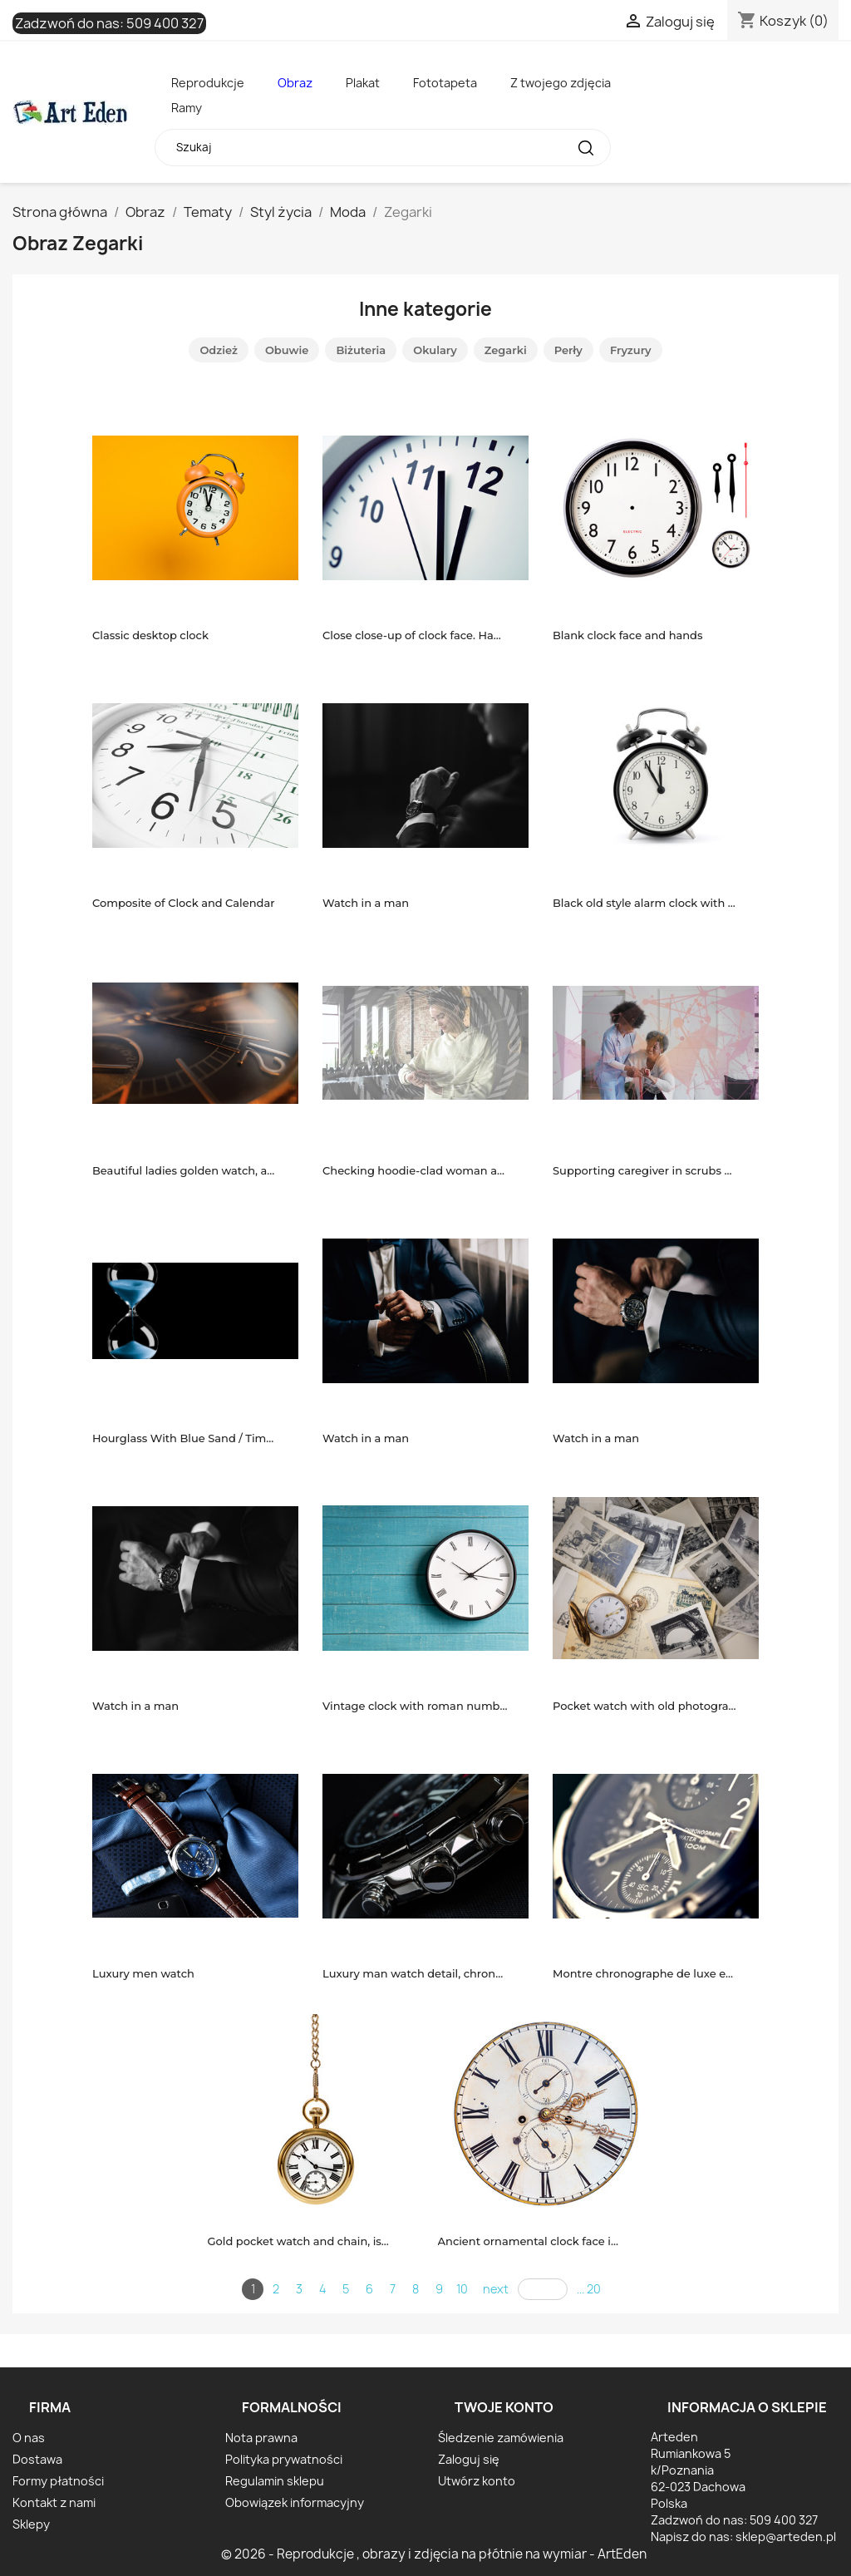  I want to click on 509 400 327, so click(165, 23).